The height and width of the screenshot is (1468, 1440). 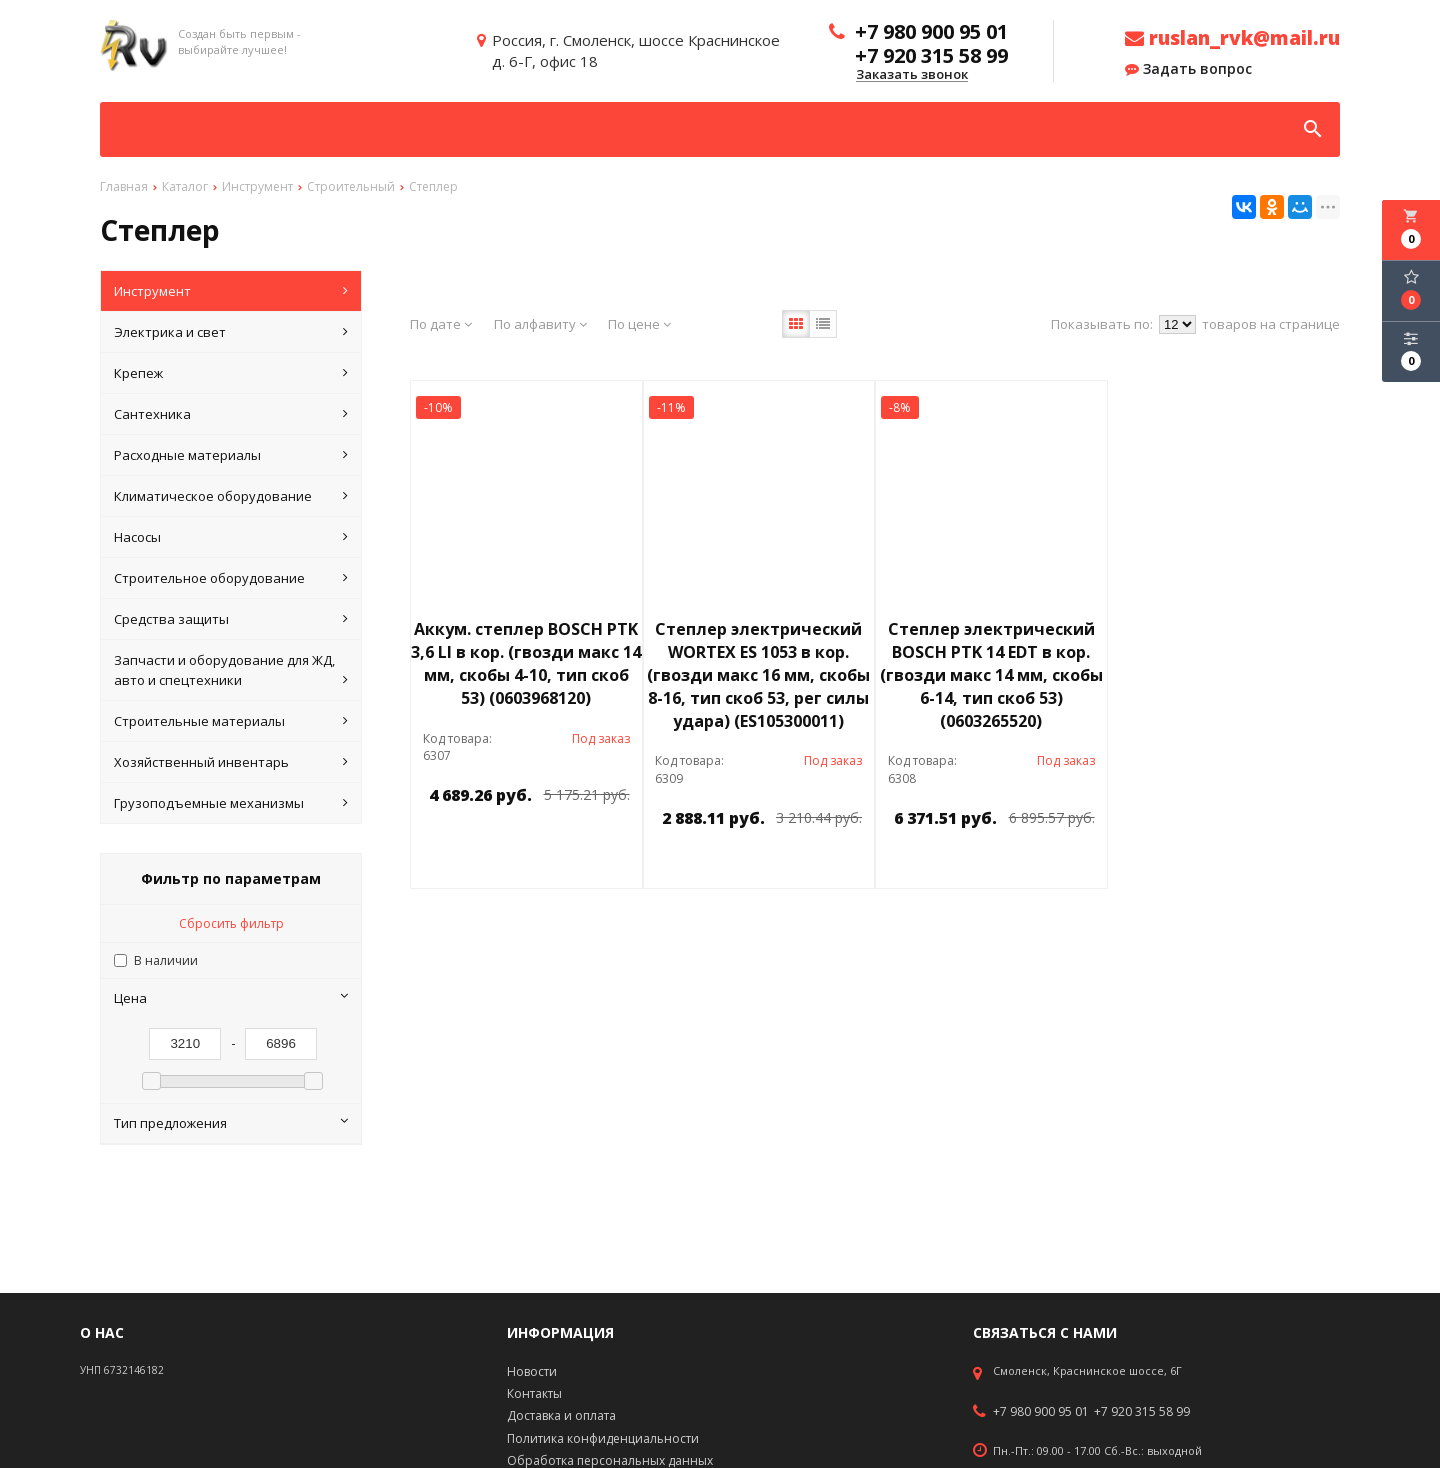 What do you see at coordinates (758, 674) in the screenshot?
I see `Степлер электрический WORTEX ES 1053 в кор. (гвозди макс 16 мм, скобы 8-16, тип скоб 53, рег силы удара) (ES105300011)` at bounding box center [758, 674].